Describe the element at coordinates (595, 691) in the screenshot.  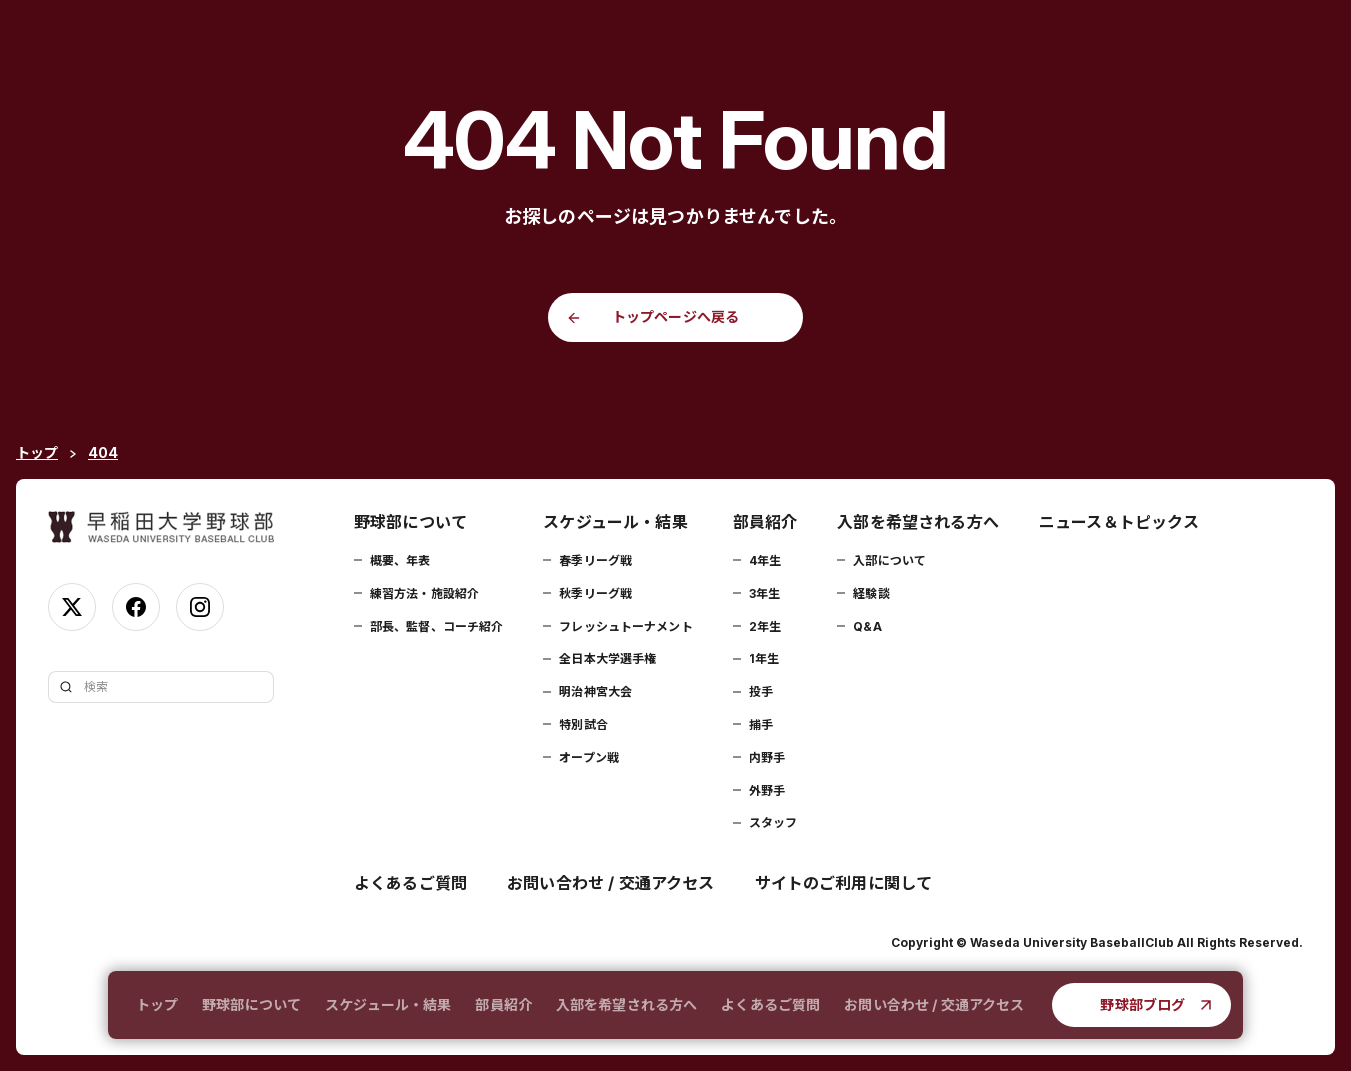
I see `明治神宮大会` at that location.